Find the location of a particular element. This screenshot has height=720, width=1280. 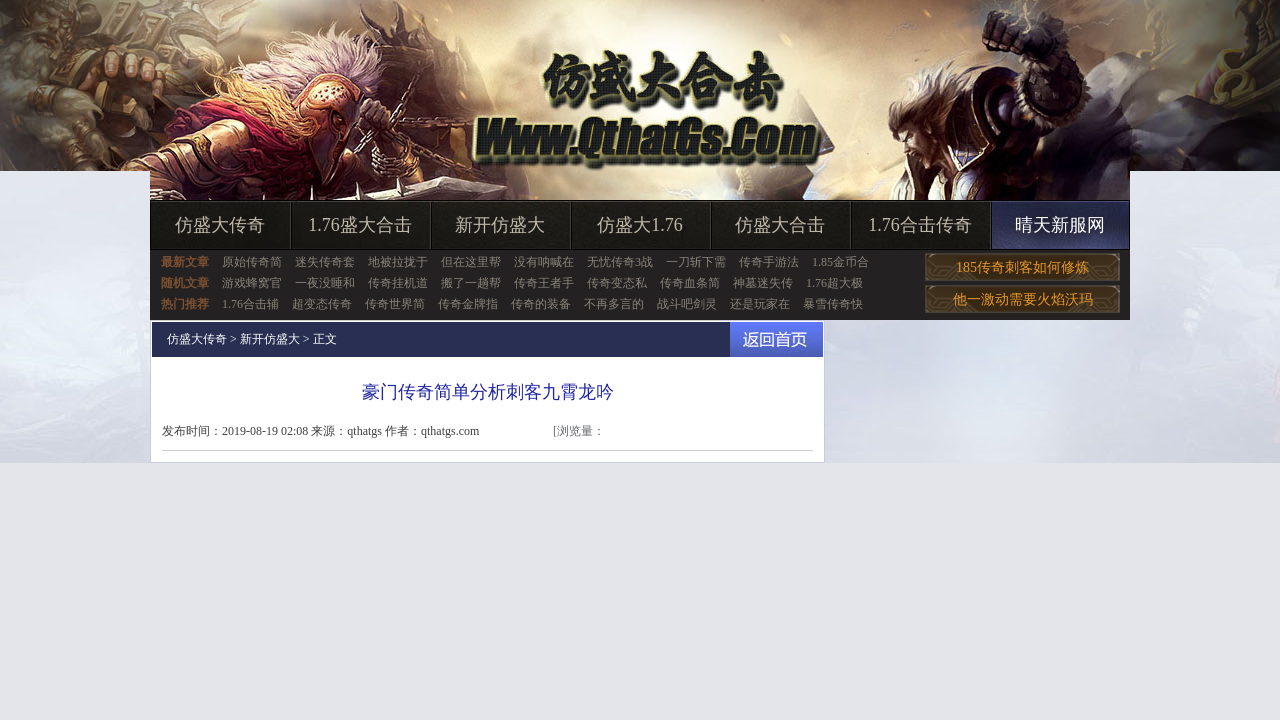

搬了一趟帮 is located at coordinates (471, 283).